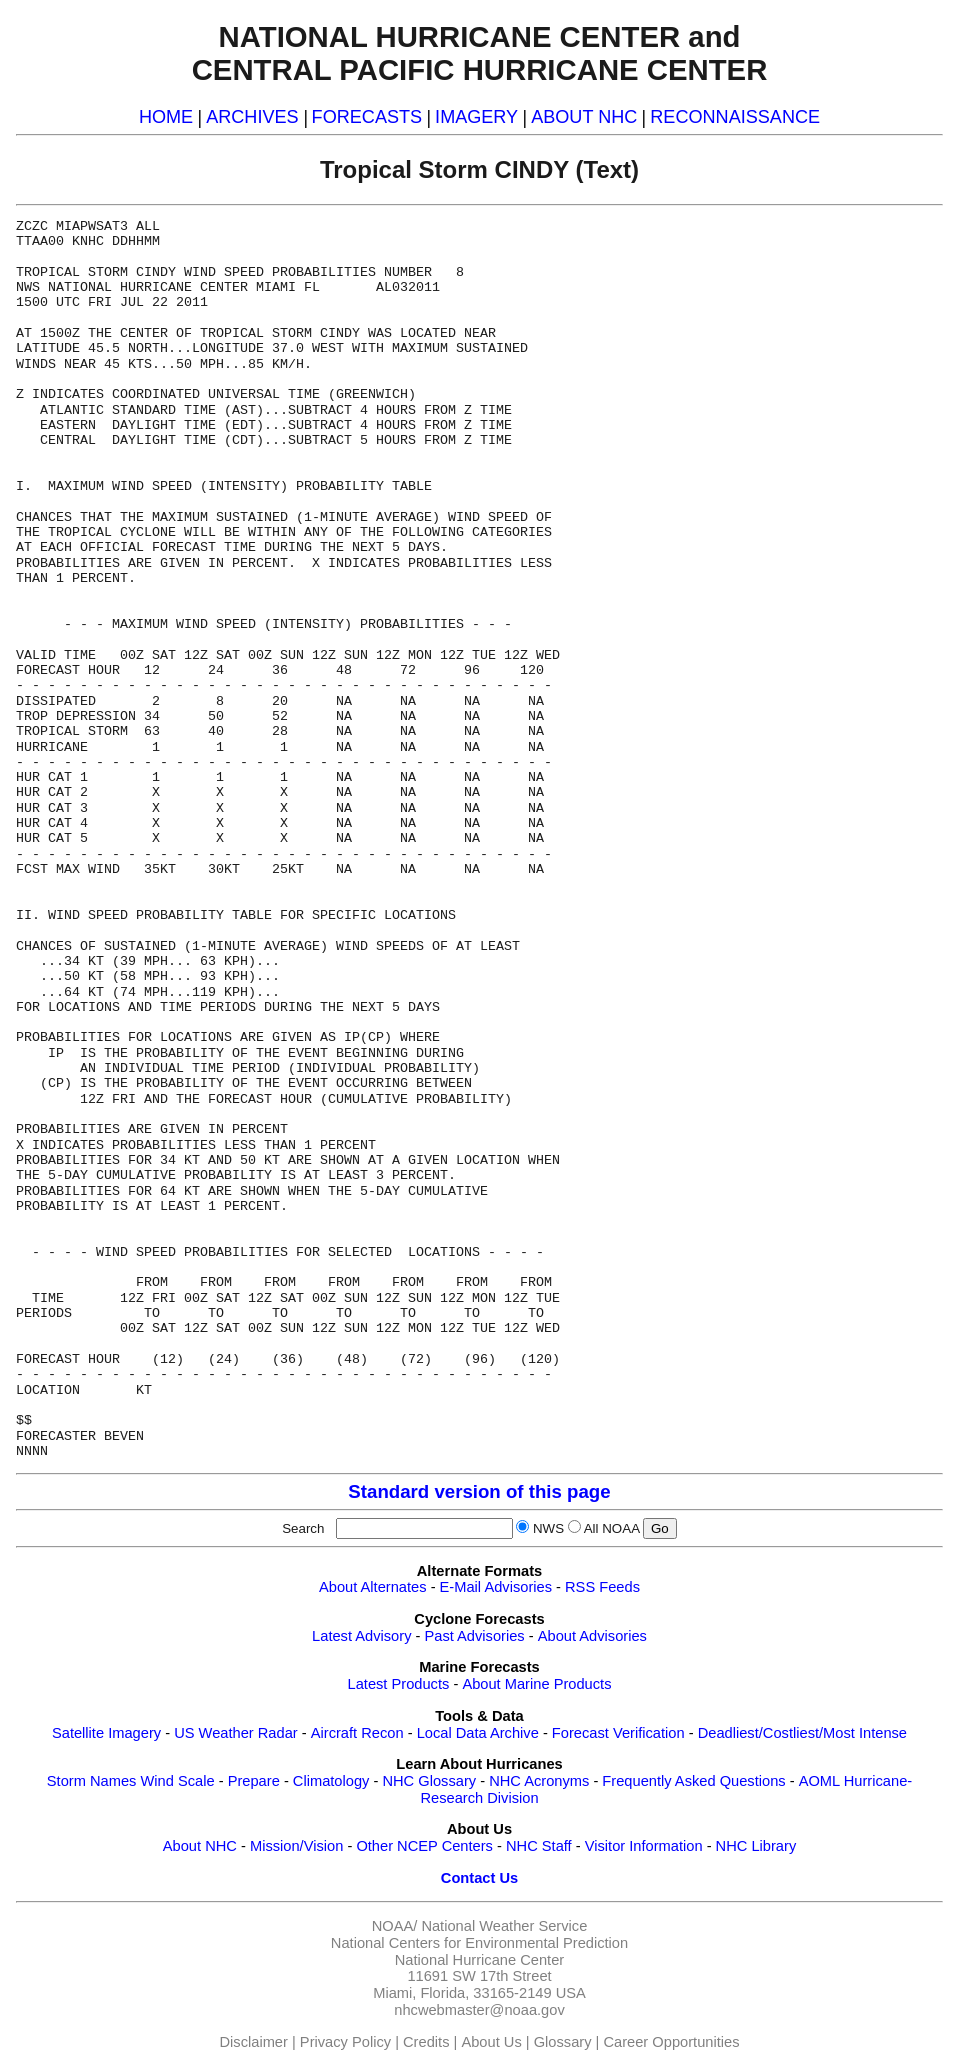 Image resolution: width=959 pixels, height=2065 pixels. I want to click on ARCHIVES, so click(252, 117).